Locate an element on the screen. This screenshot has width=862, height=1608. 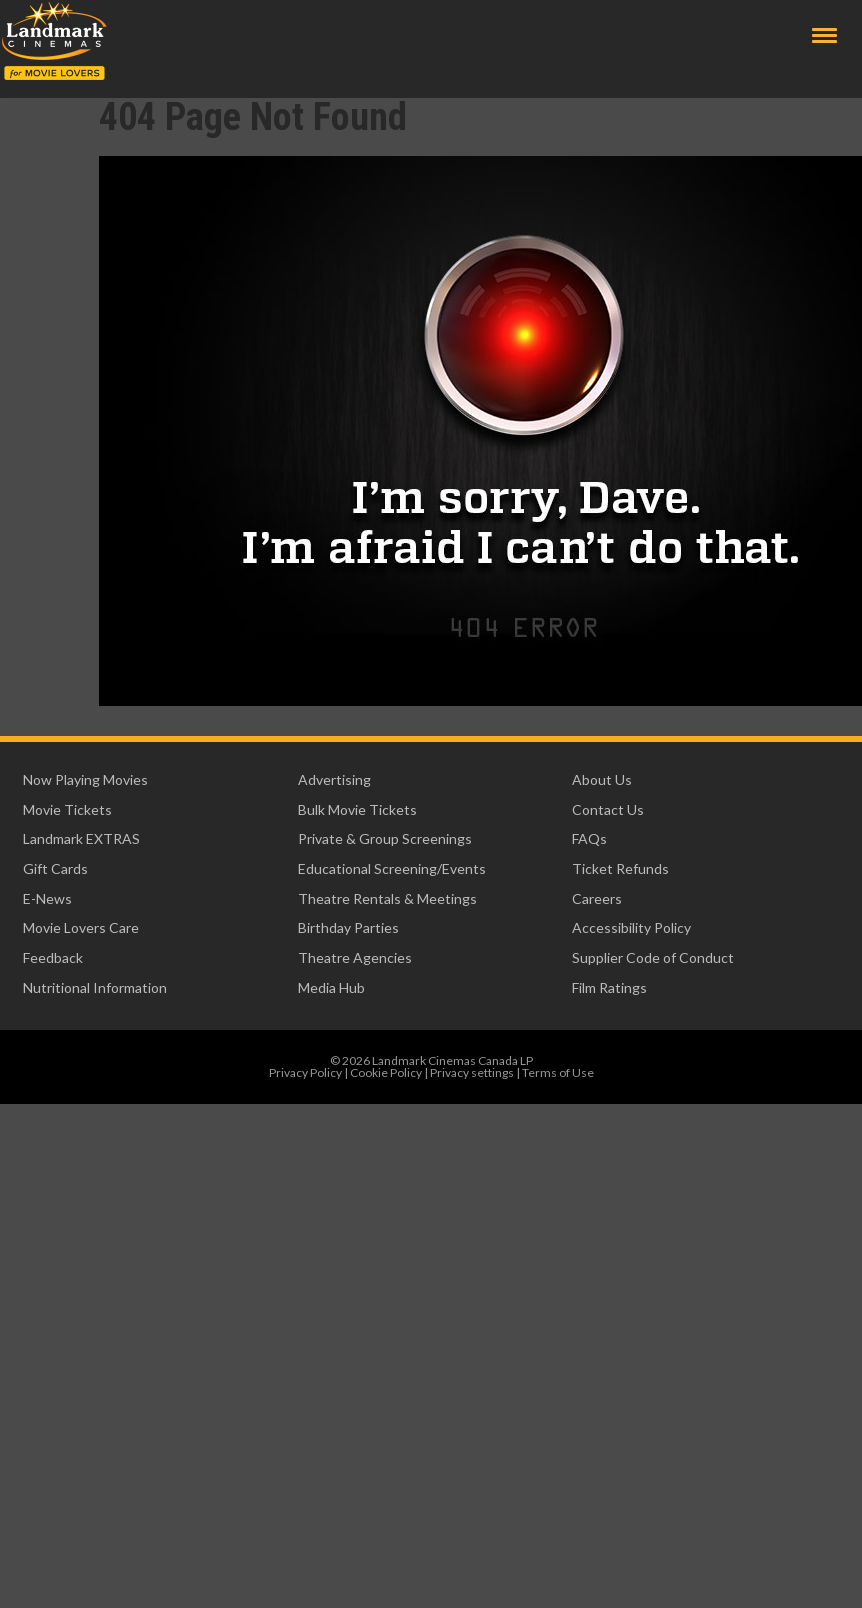
Careers is located at coordinates (597, 898).